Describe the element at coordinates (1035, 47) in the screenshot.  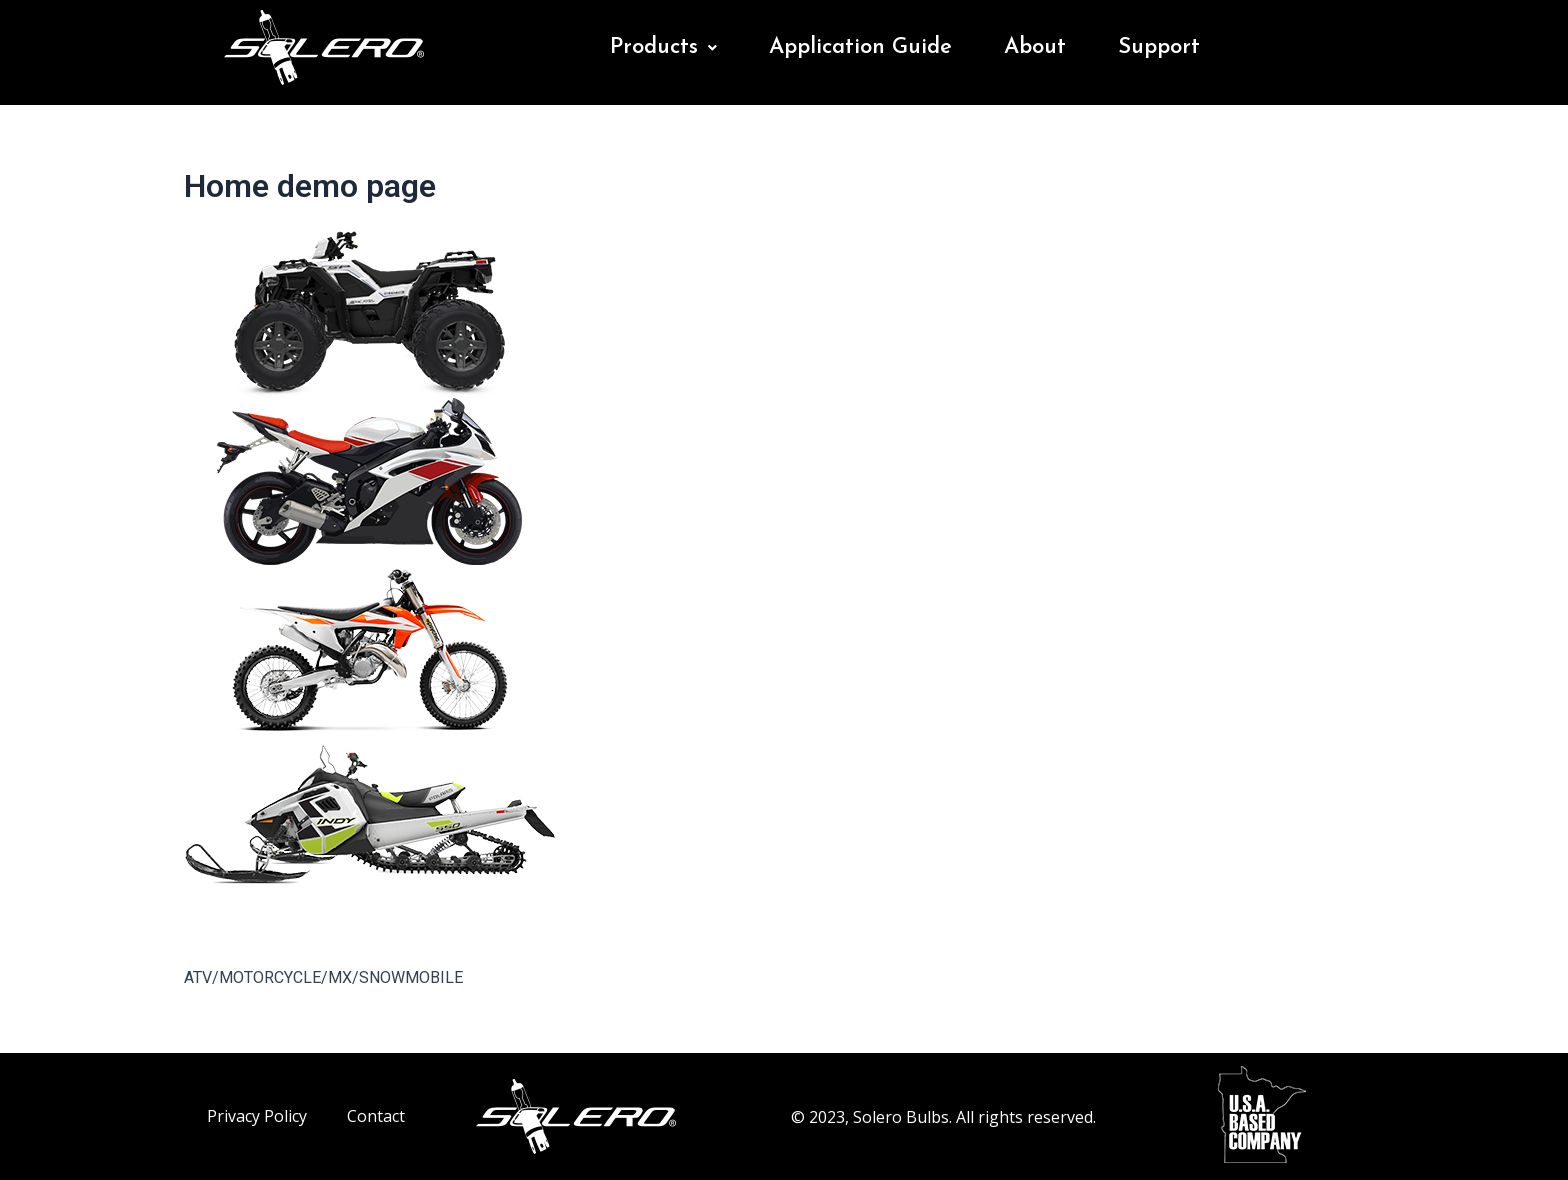
I see `About` at that location.